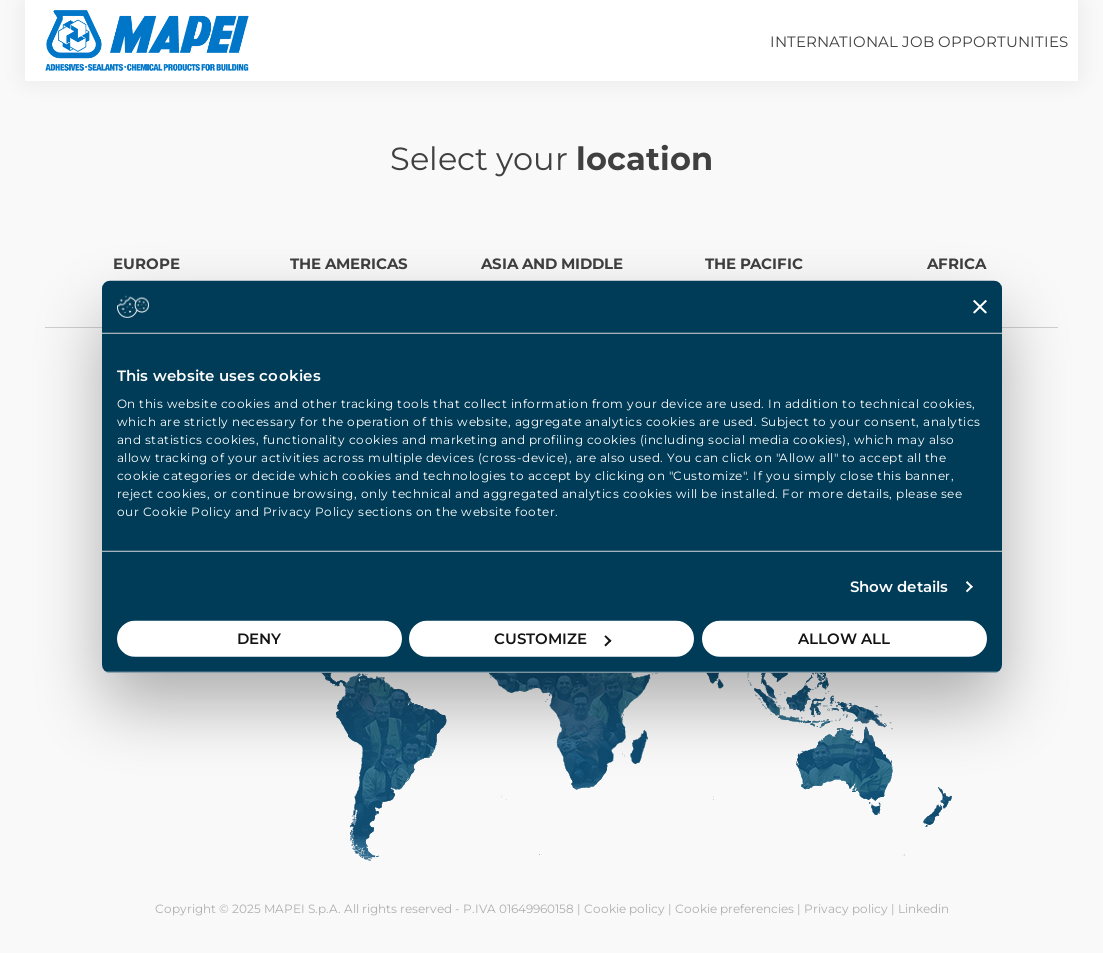 This screenshot has width=1103, height=953. I want to click on [Close banner], so click(980, 306).